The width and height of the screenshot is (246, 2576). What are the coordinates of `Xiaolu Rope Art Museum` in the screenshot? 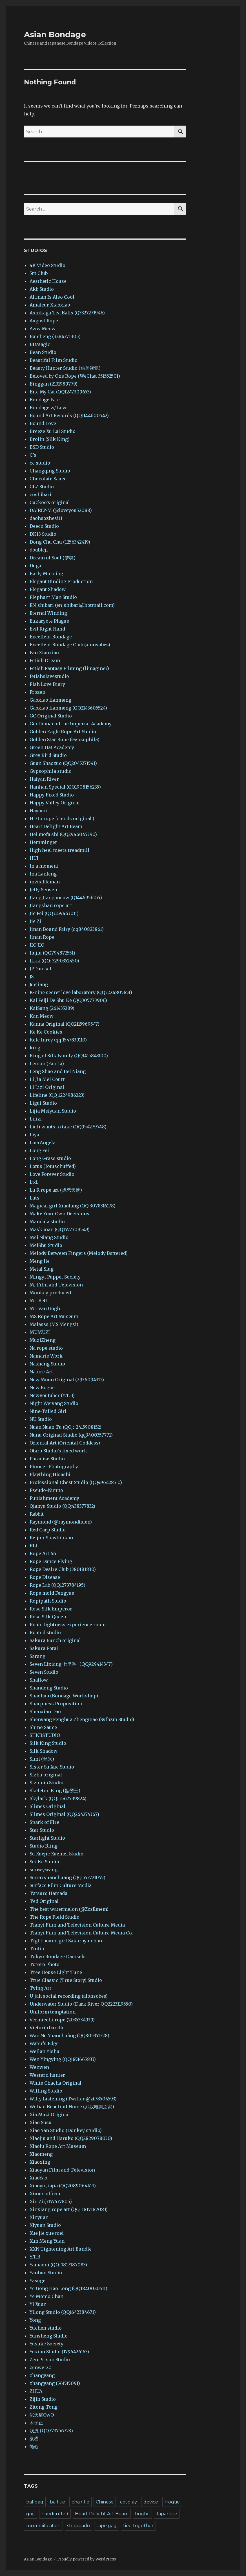 It's located at (58, 2146).